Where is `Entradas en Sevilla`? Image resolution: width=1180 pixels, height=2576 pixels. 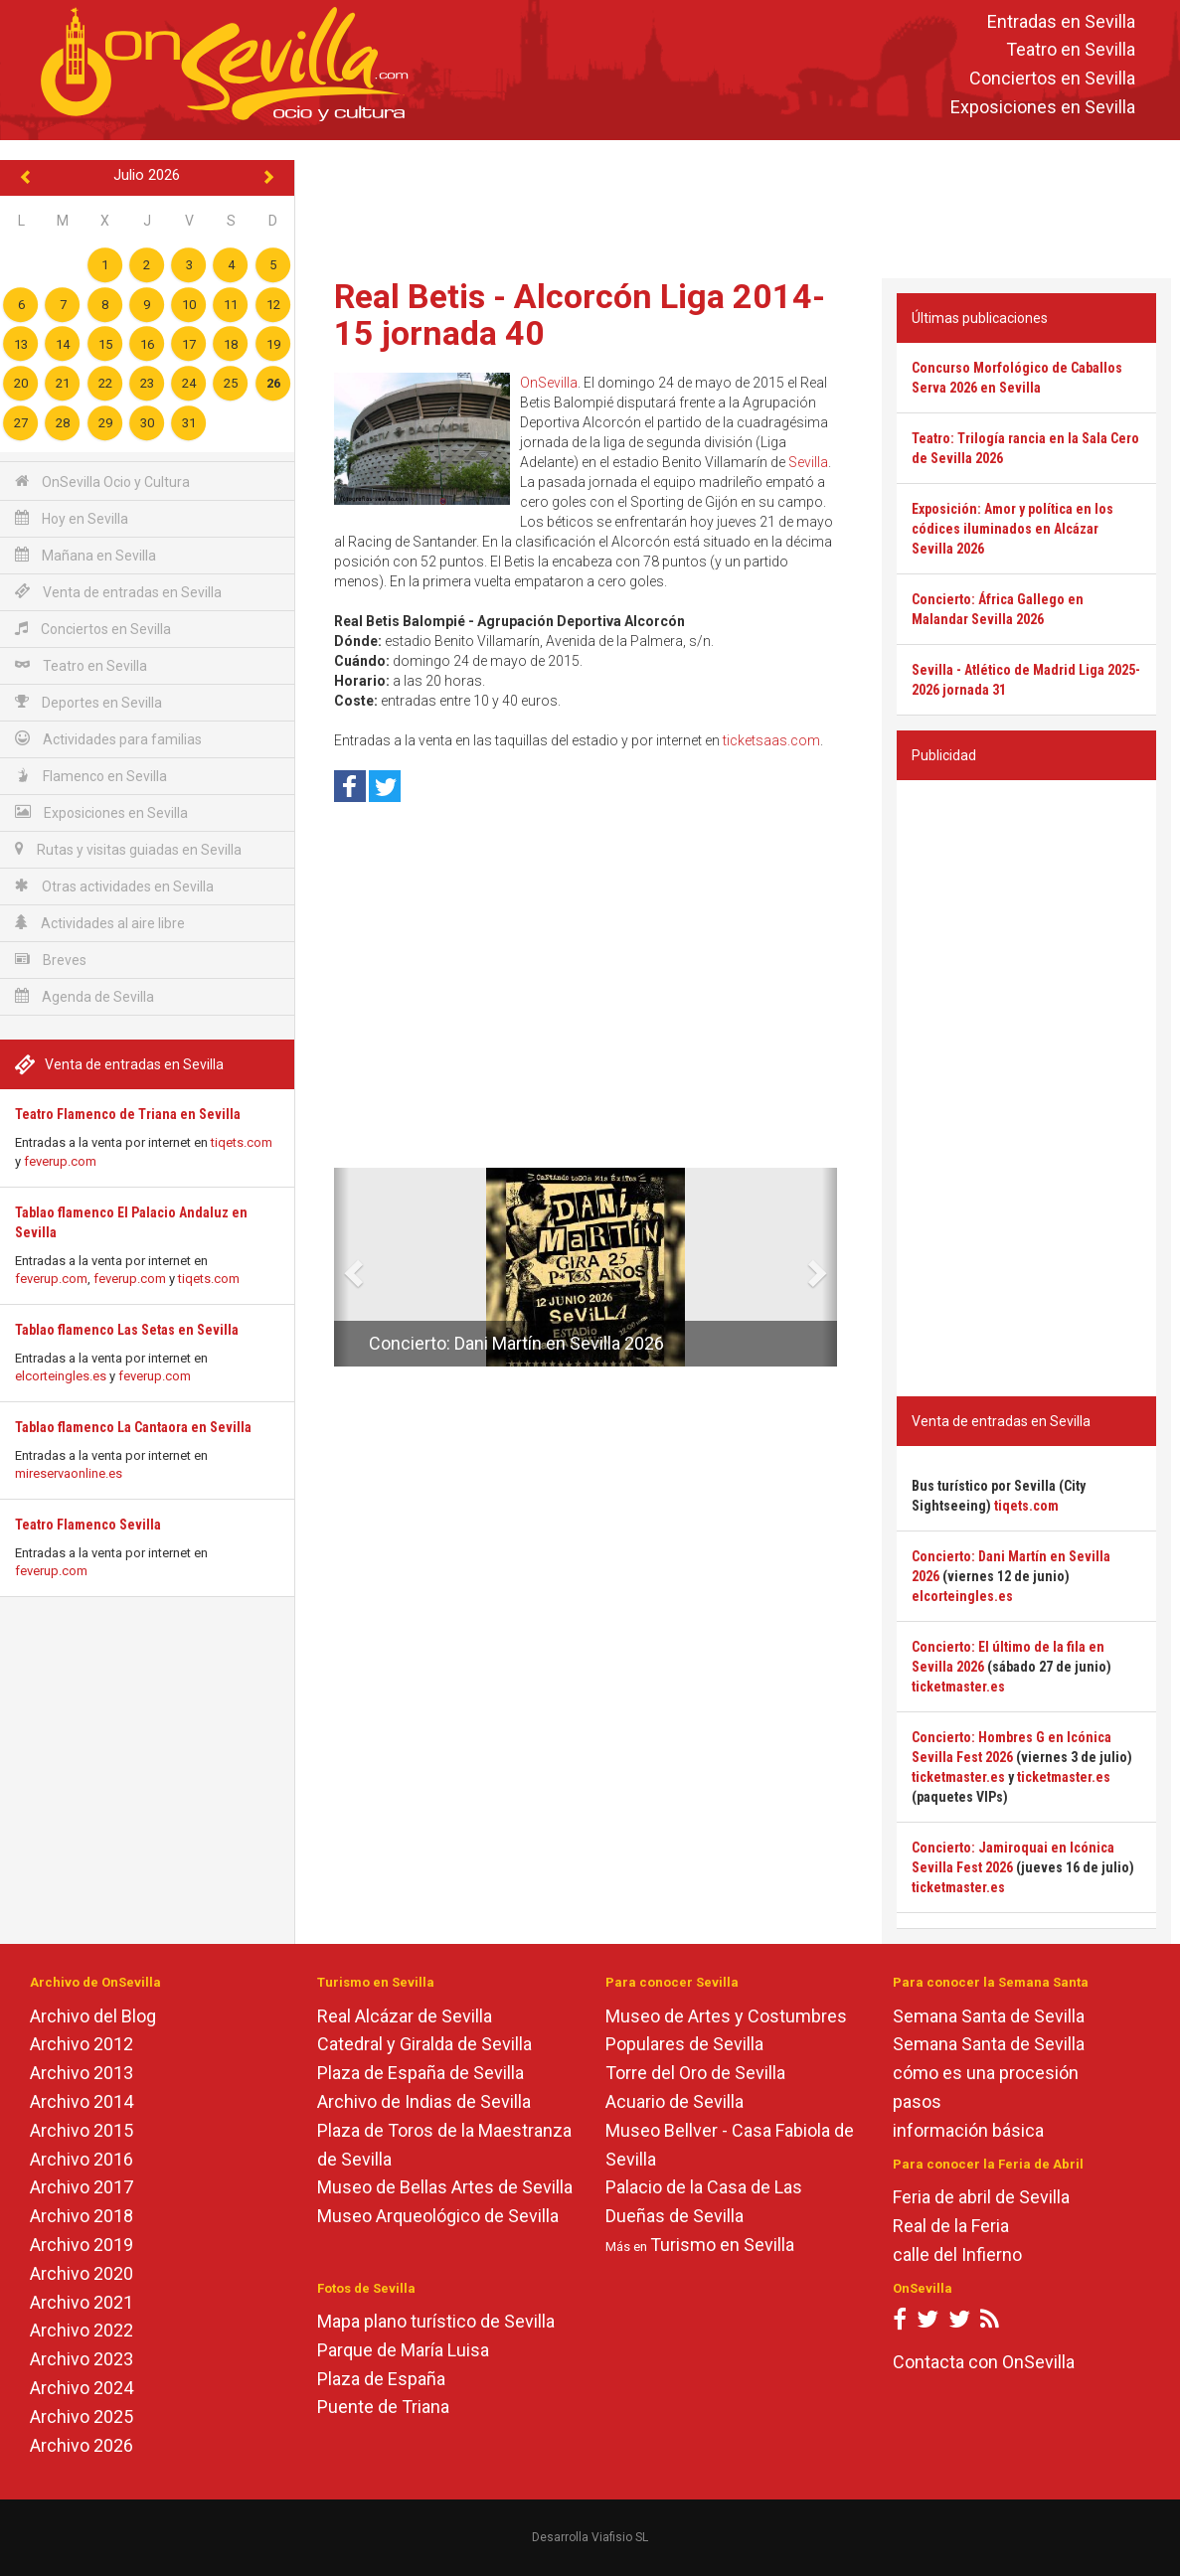
Entradas en Sevilla is located at coordinates (1061, 21).